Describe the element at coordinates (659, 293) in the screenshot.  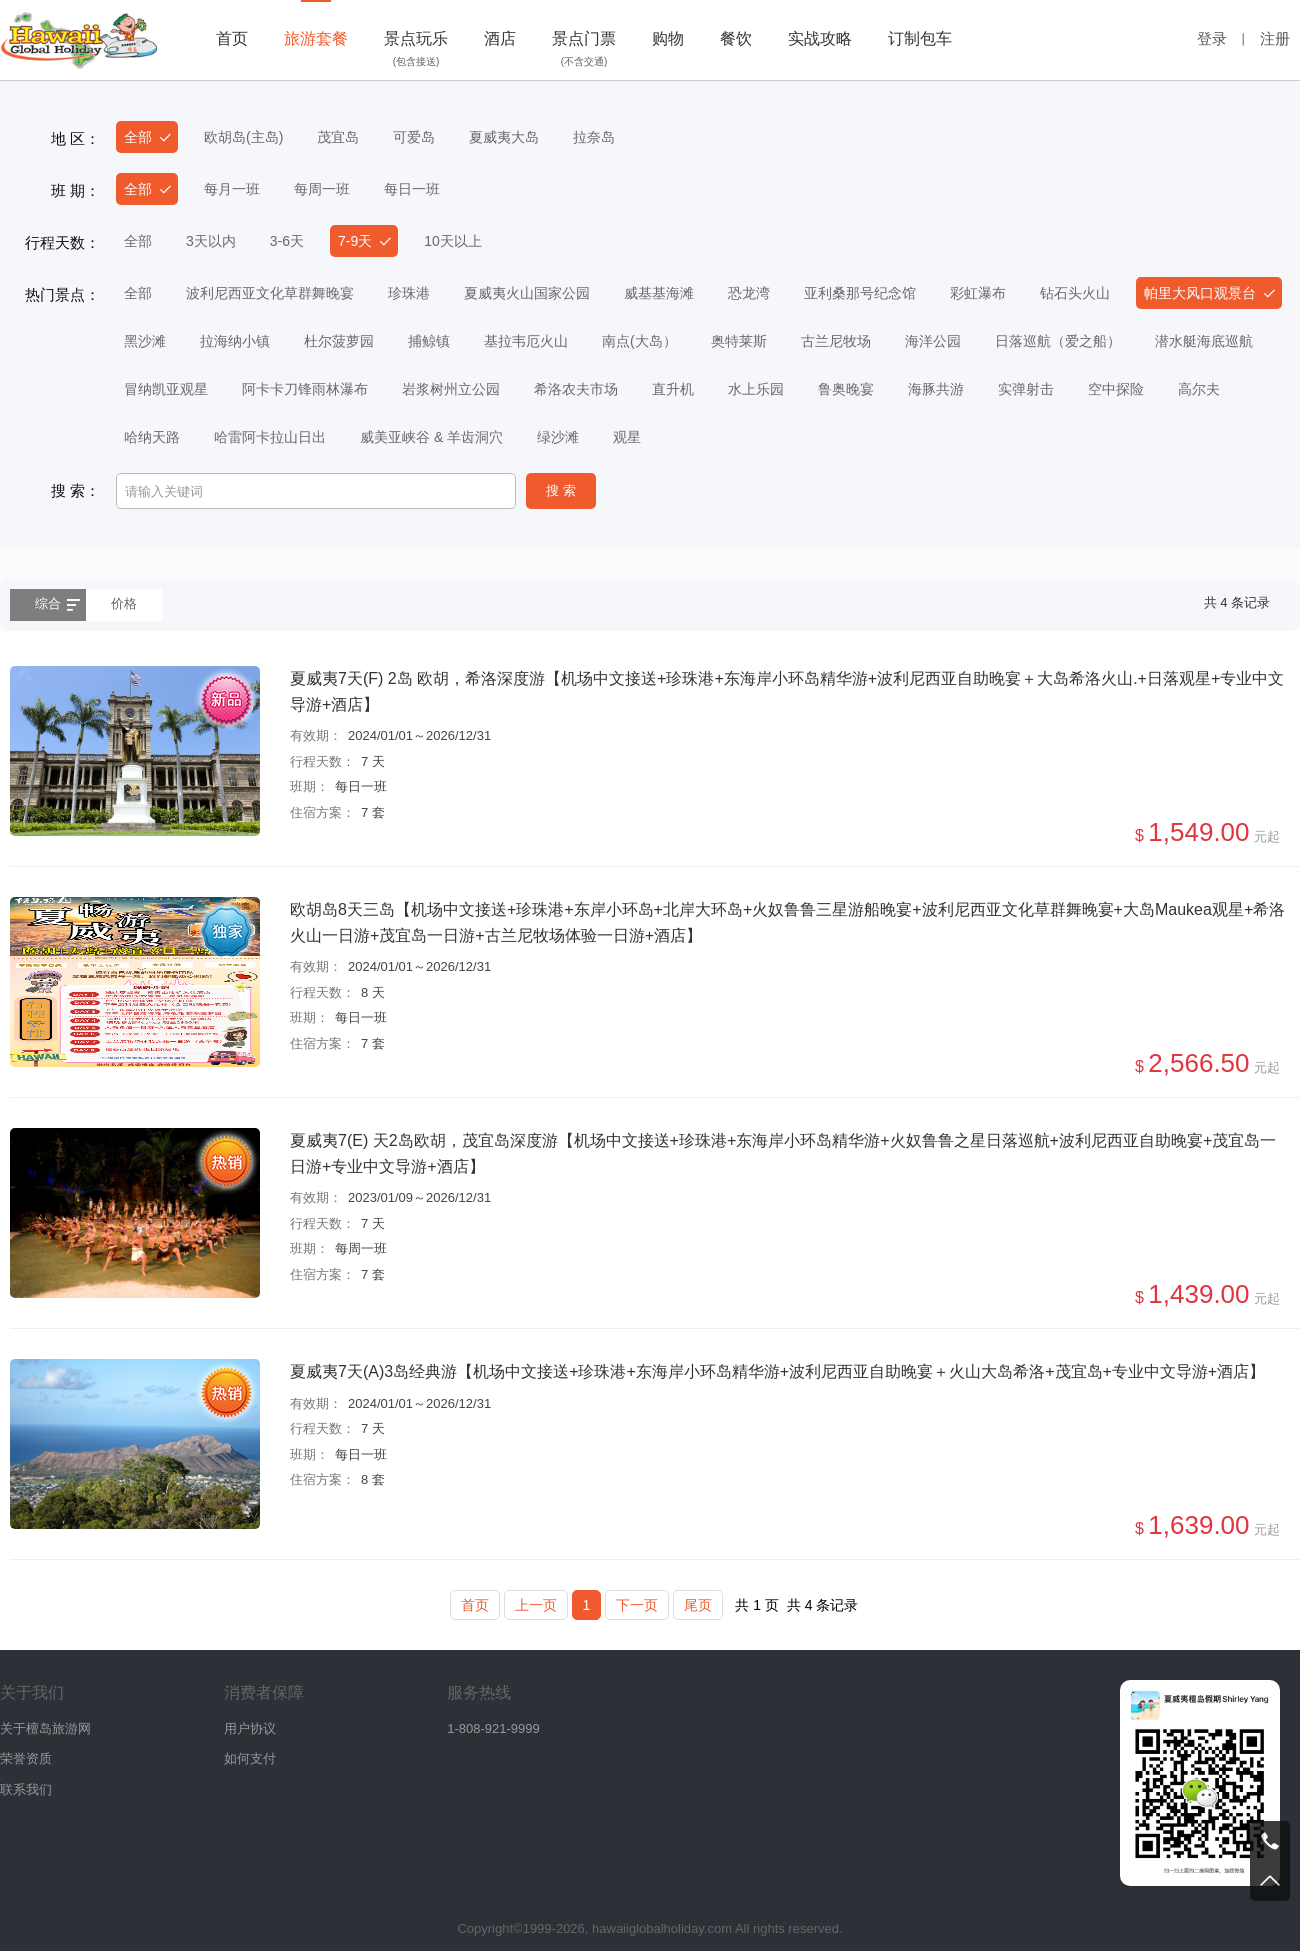
I see `威基基海滩` at that location.